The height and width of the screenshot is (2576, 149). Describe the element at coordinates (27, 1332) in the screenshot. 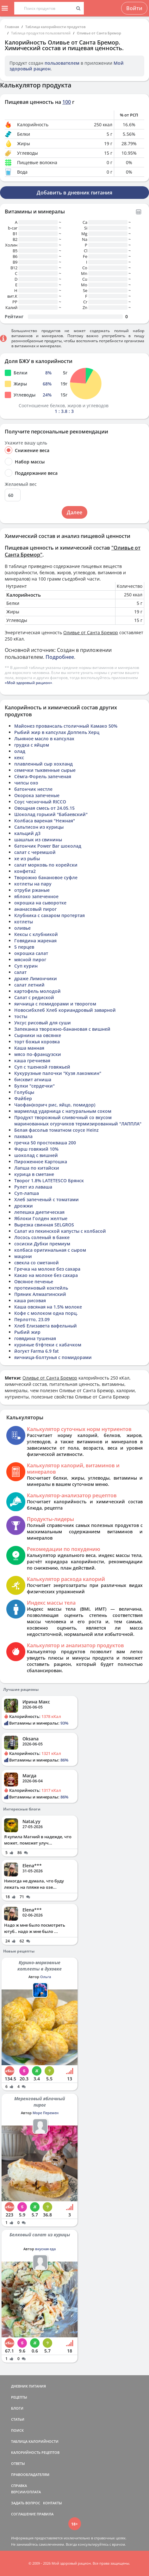

I see `Рыбий жир` at that location.